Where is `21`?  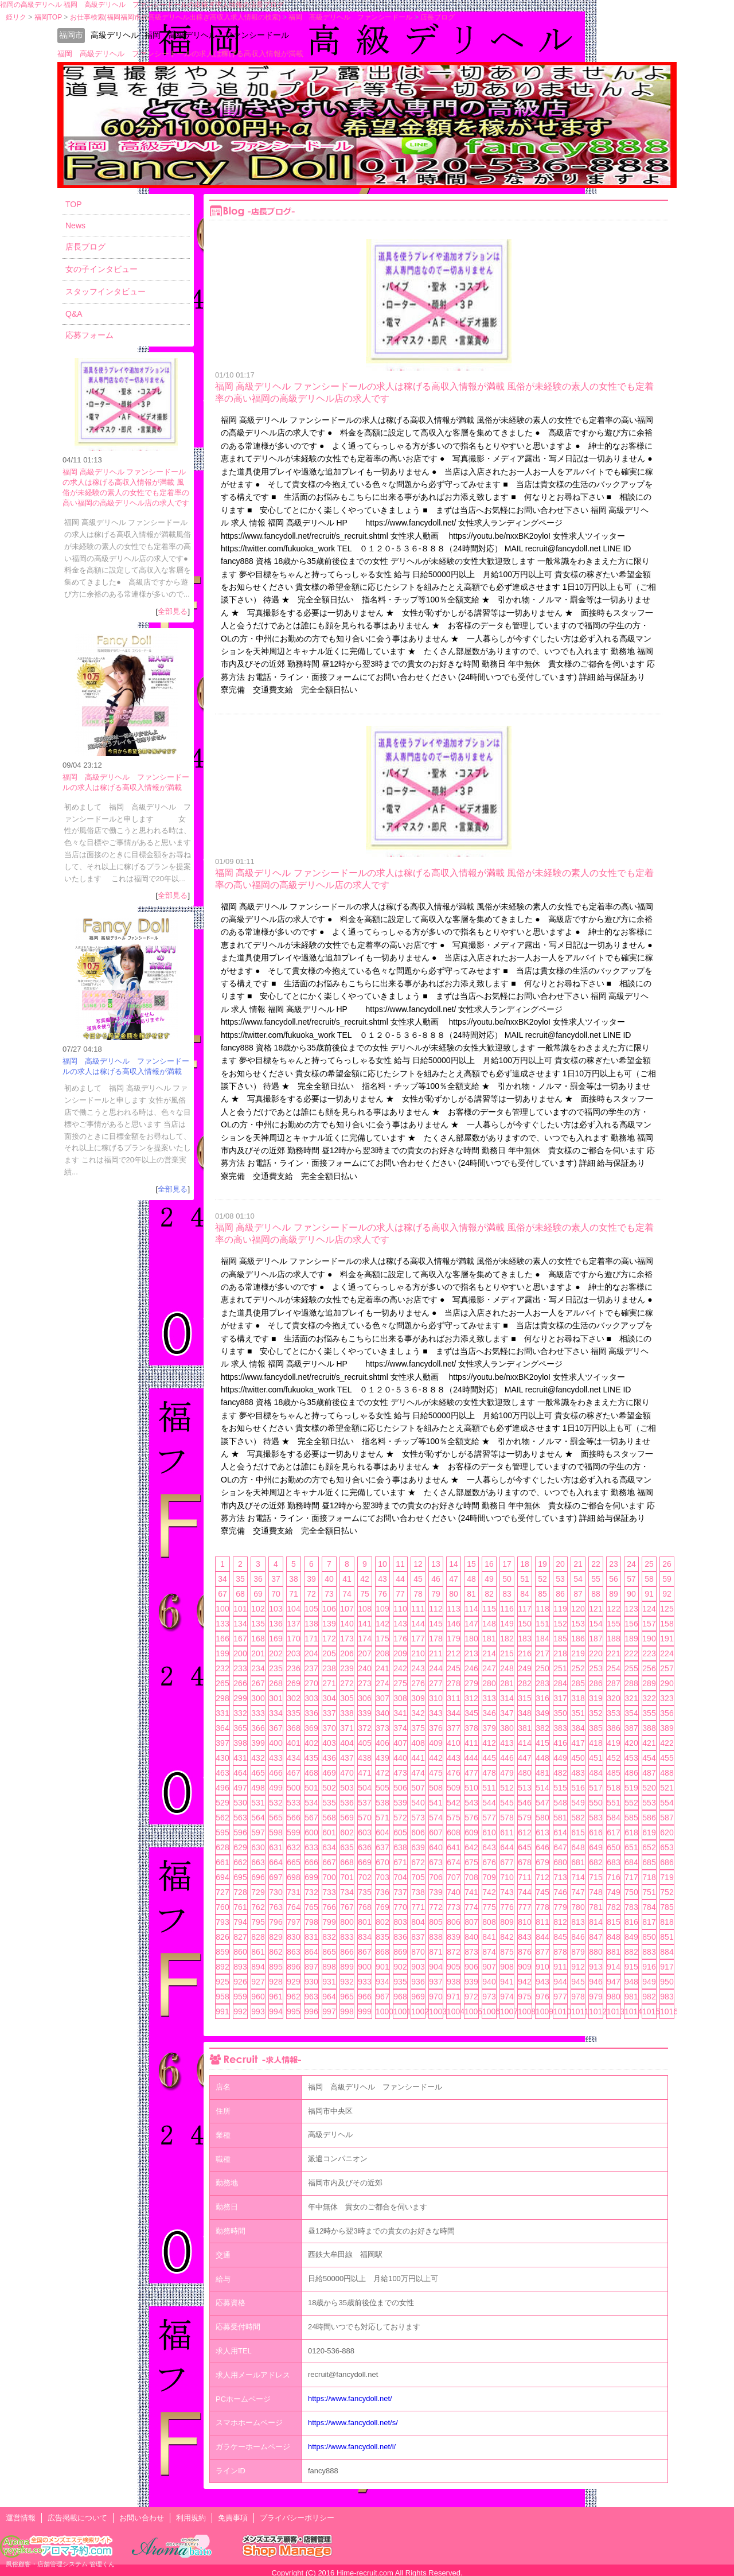 21 is located at coordinates (578, 1564).